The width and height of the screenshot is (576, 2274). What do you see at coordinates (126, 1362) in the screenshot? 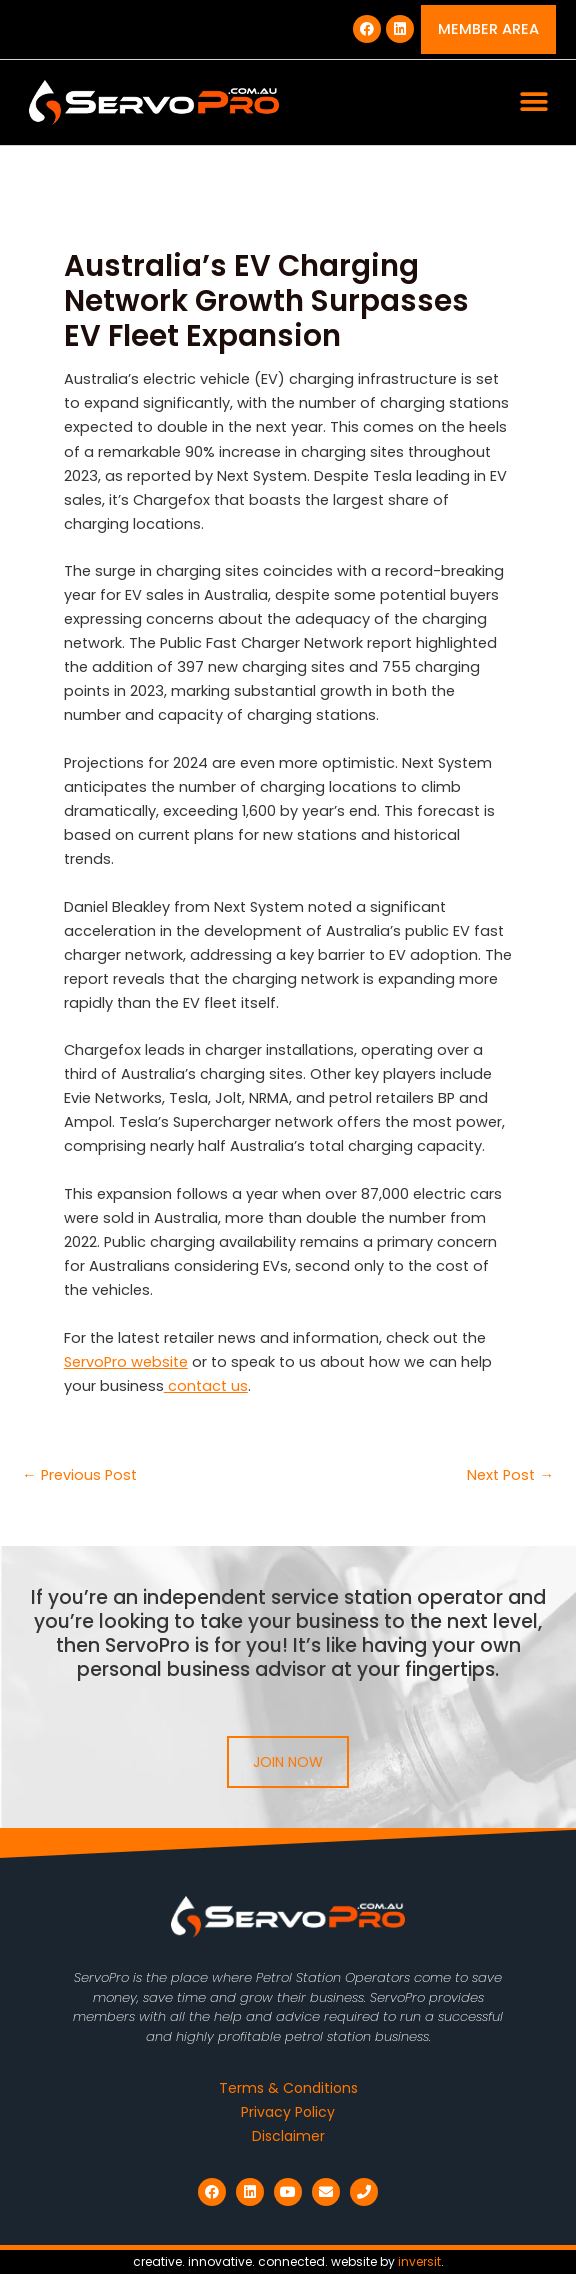
I see `ServoPro website` at bounding box center [126, 1362].